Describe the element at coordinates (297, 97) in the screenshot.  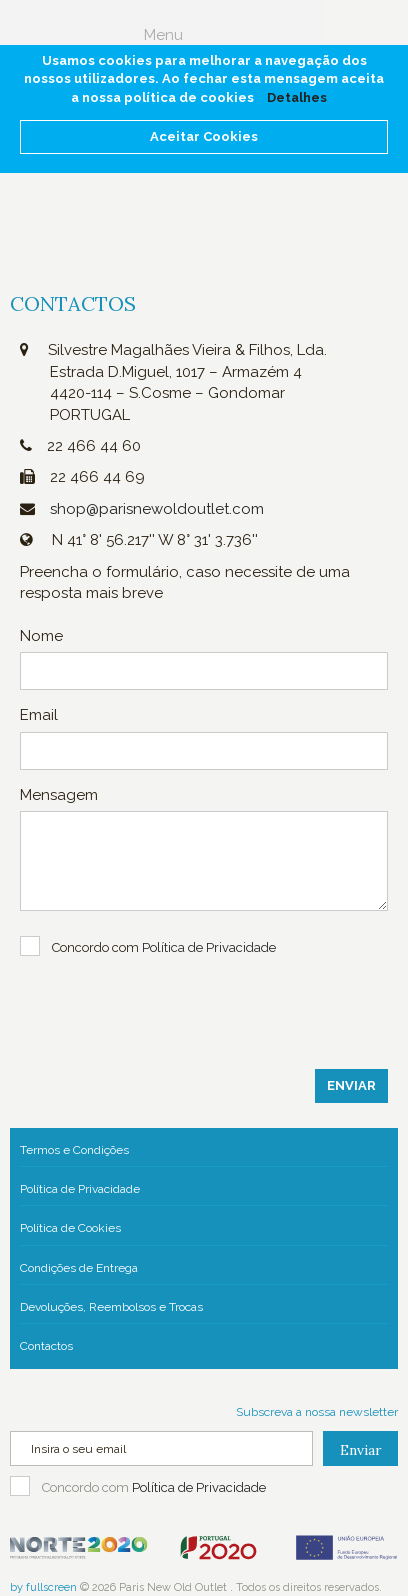
I see `Detalhes` at that location.